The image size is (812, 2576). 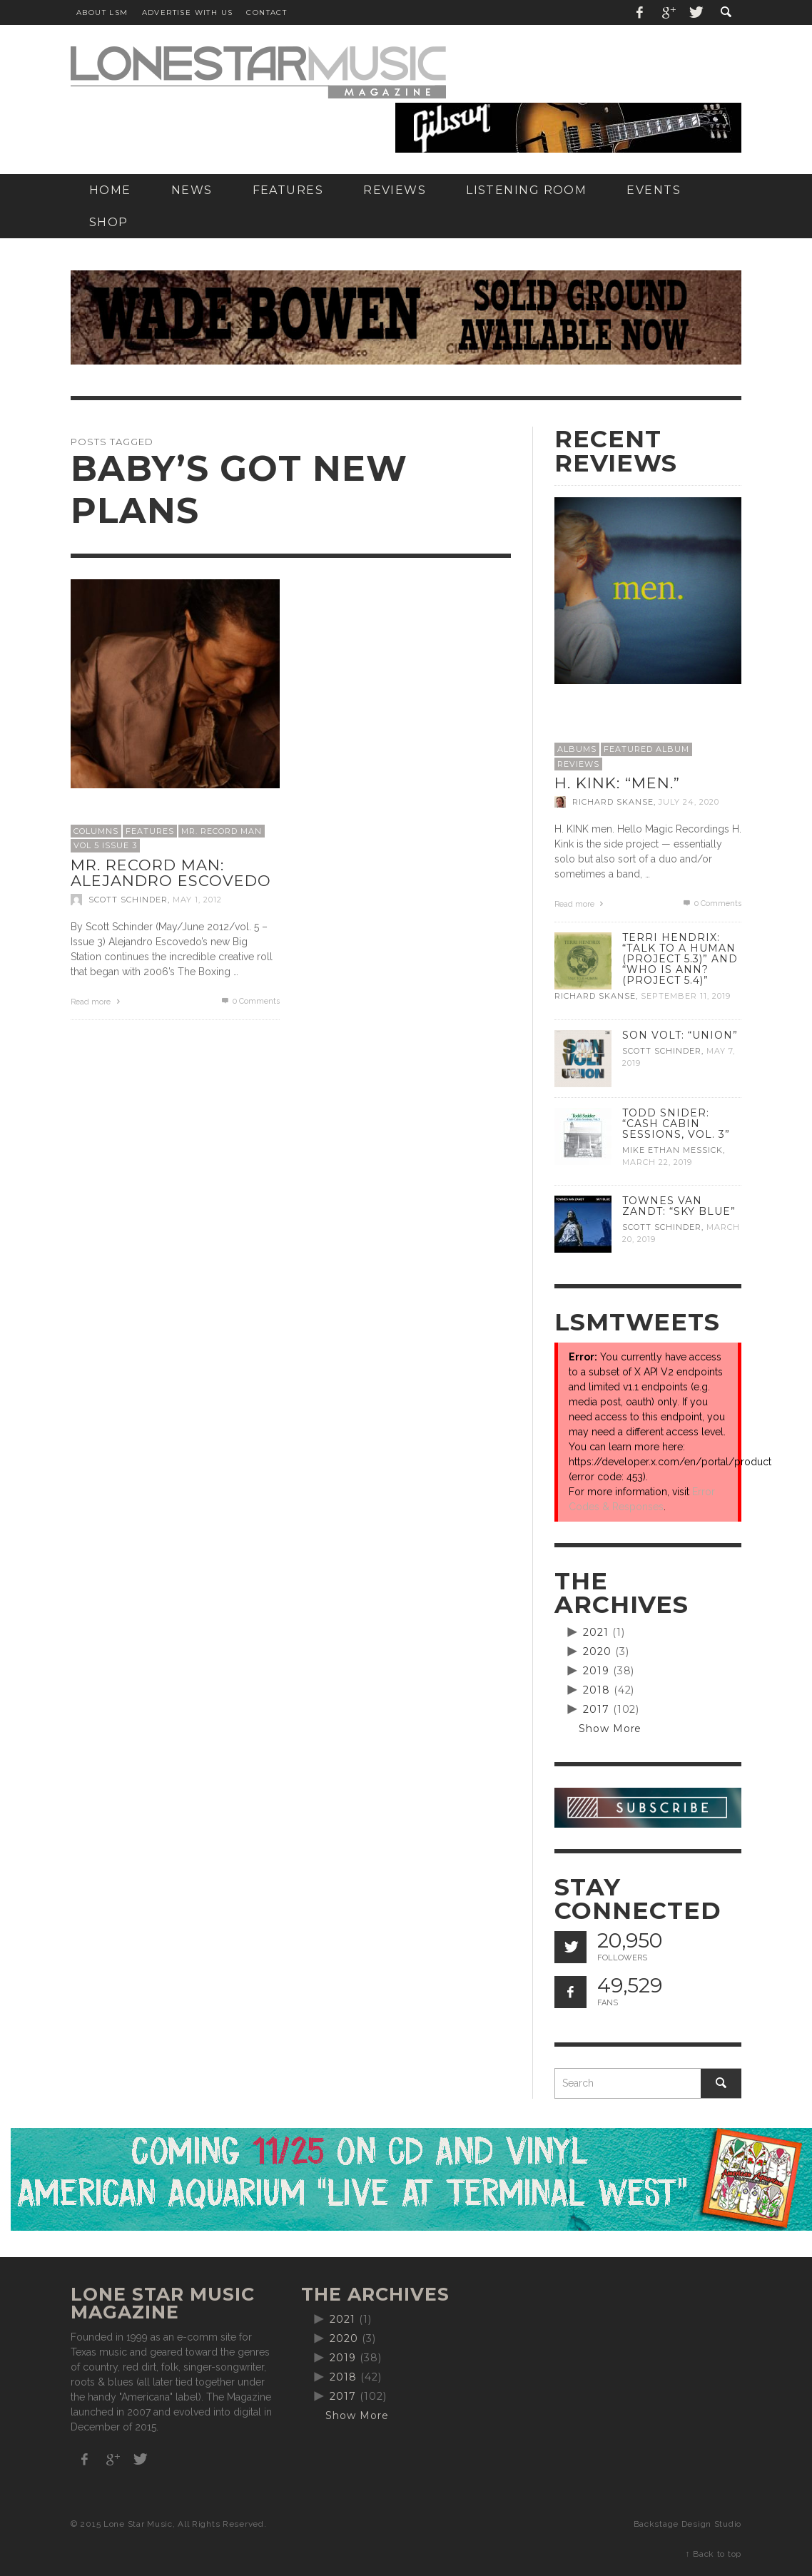 I want to click on ↑ Back to top, so click(x=713, y=2554).